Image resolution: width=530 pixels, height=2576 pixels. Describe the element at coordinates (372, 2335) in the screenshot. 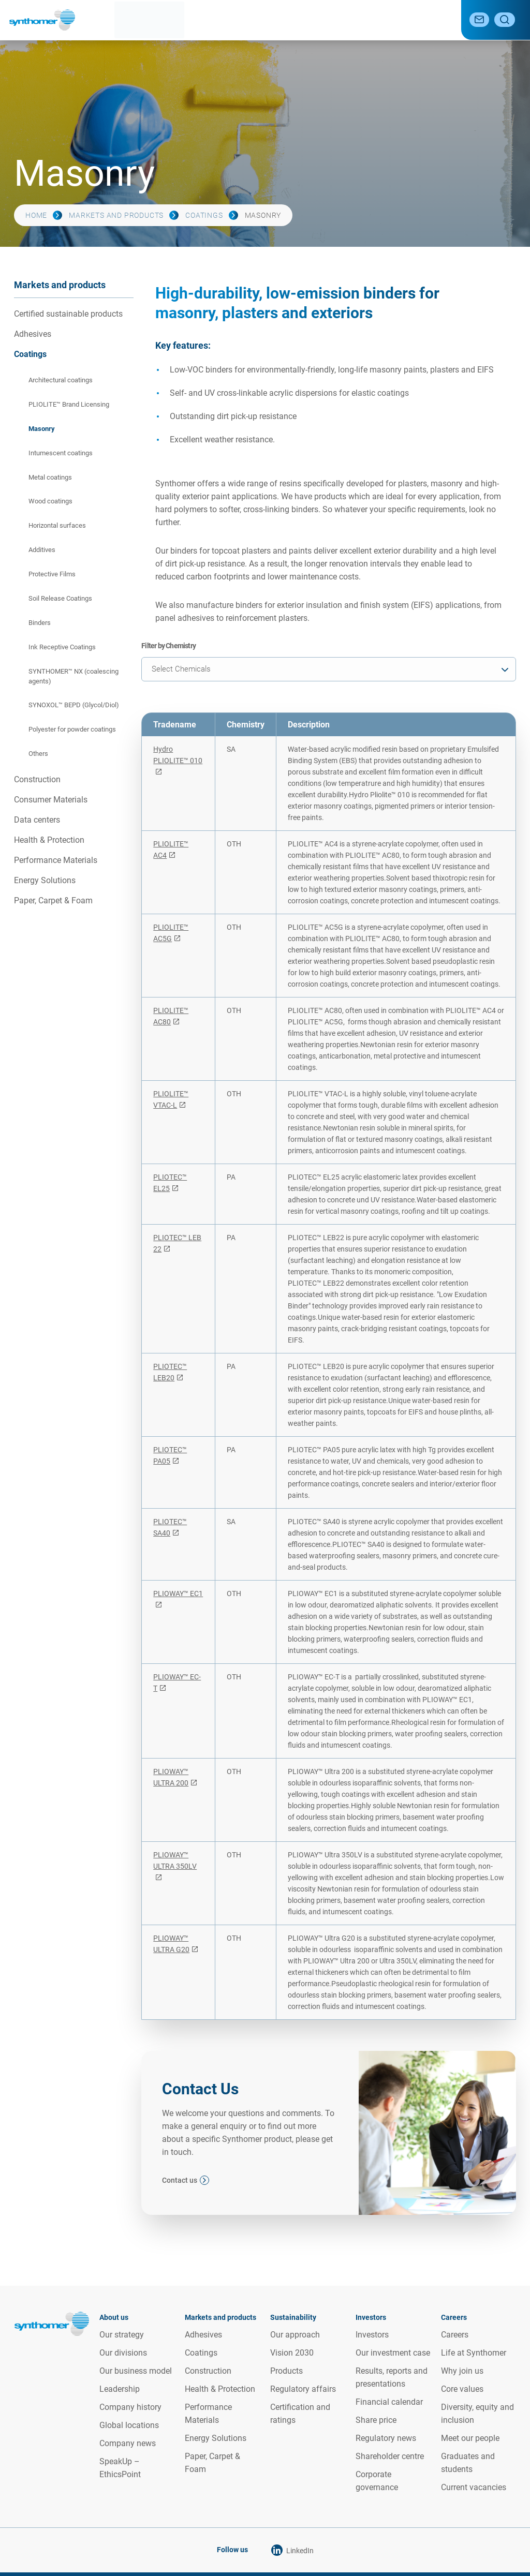

I see `Investors` at that location.